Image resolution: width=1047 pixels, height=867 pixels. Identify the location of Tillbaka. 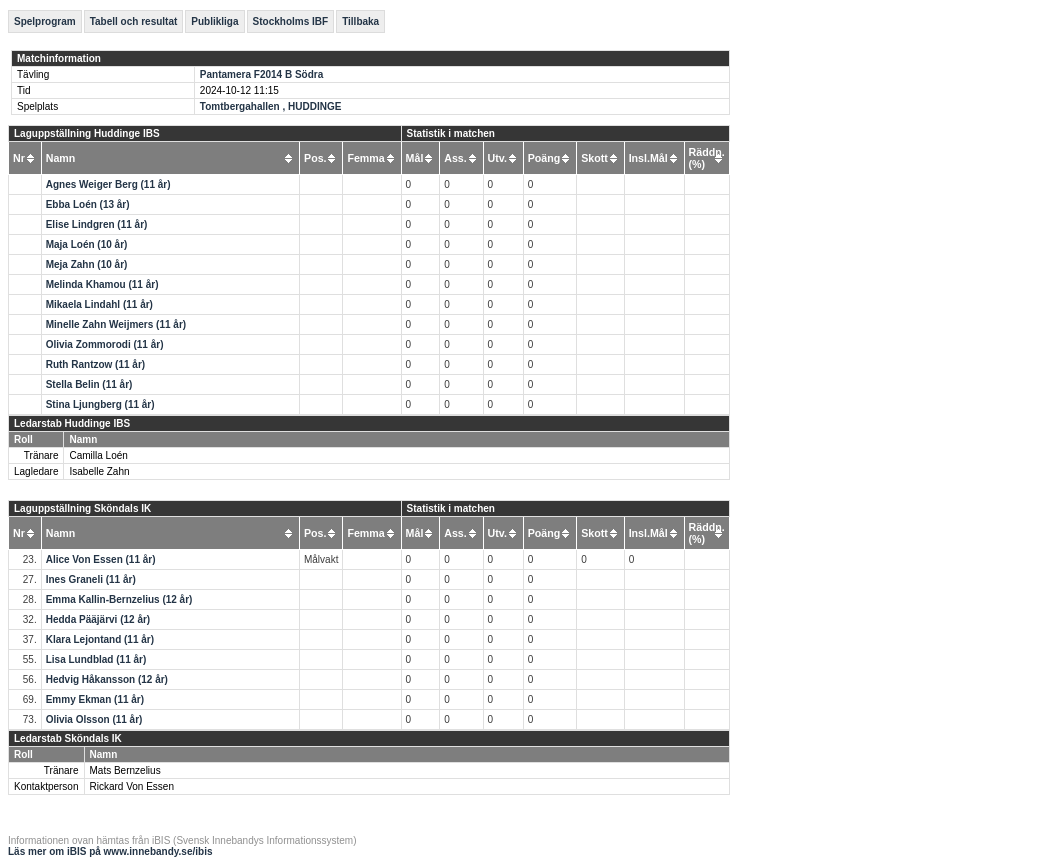
(360, 21).